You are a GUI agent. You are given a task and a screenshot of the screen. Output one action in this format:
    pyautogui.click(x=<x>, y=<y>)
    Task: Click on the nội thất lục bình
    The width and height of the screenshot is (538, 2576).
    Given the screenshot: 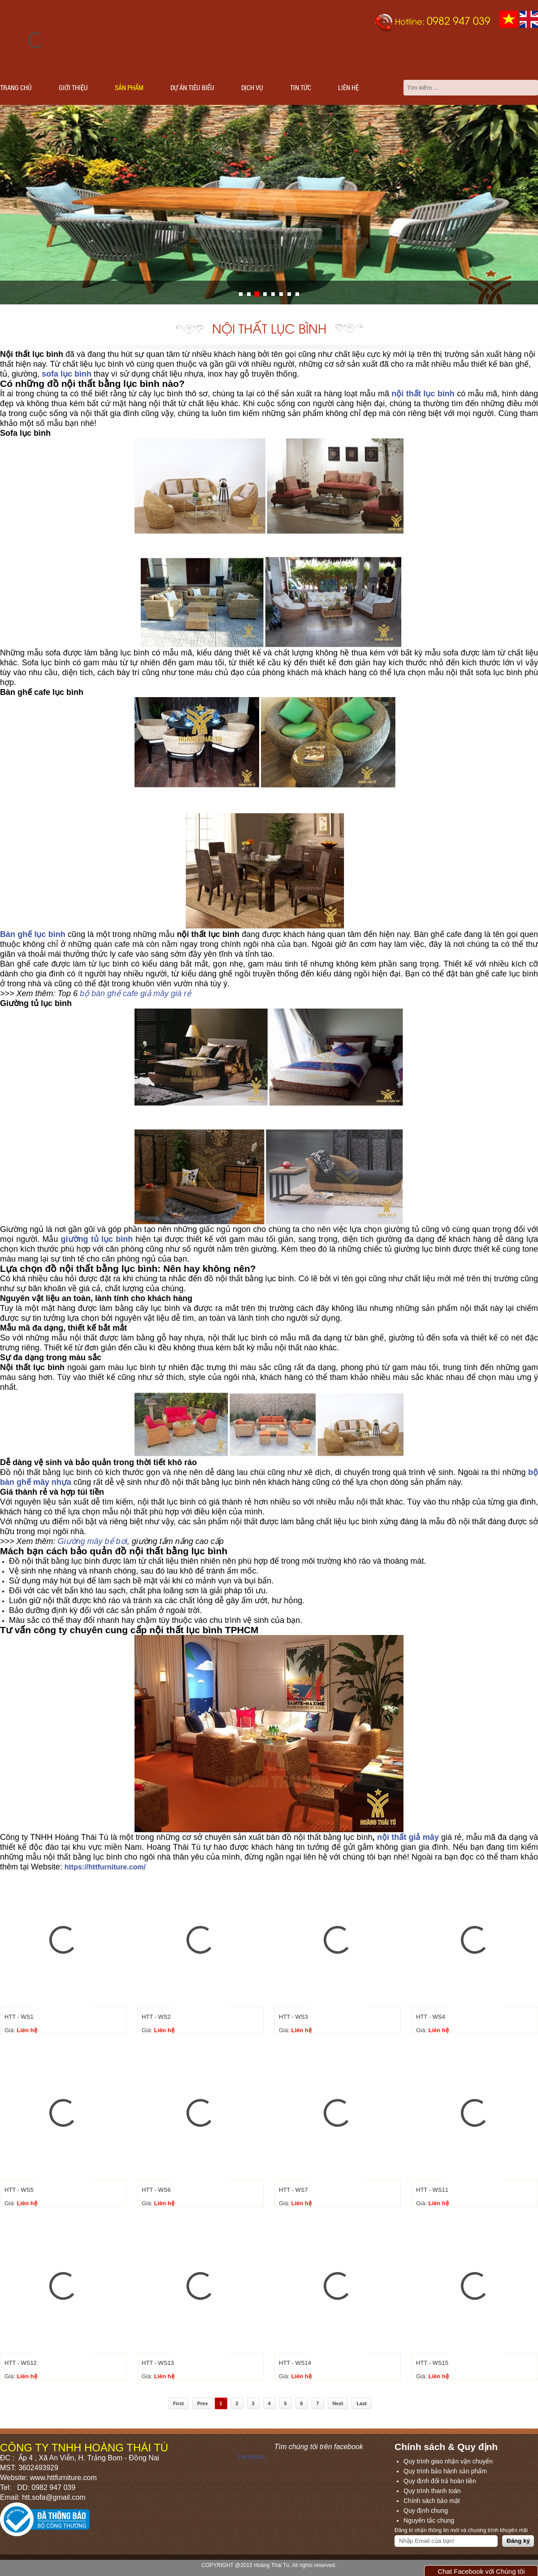 What is the action you would take?
    pyautogui.click(x=422, y=393)
    